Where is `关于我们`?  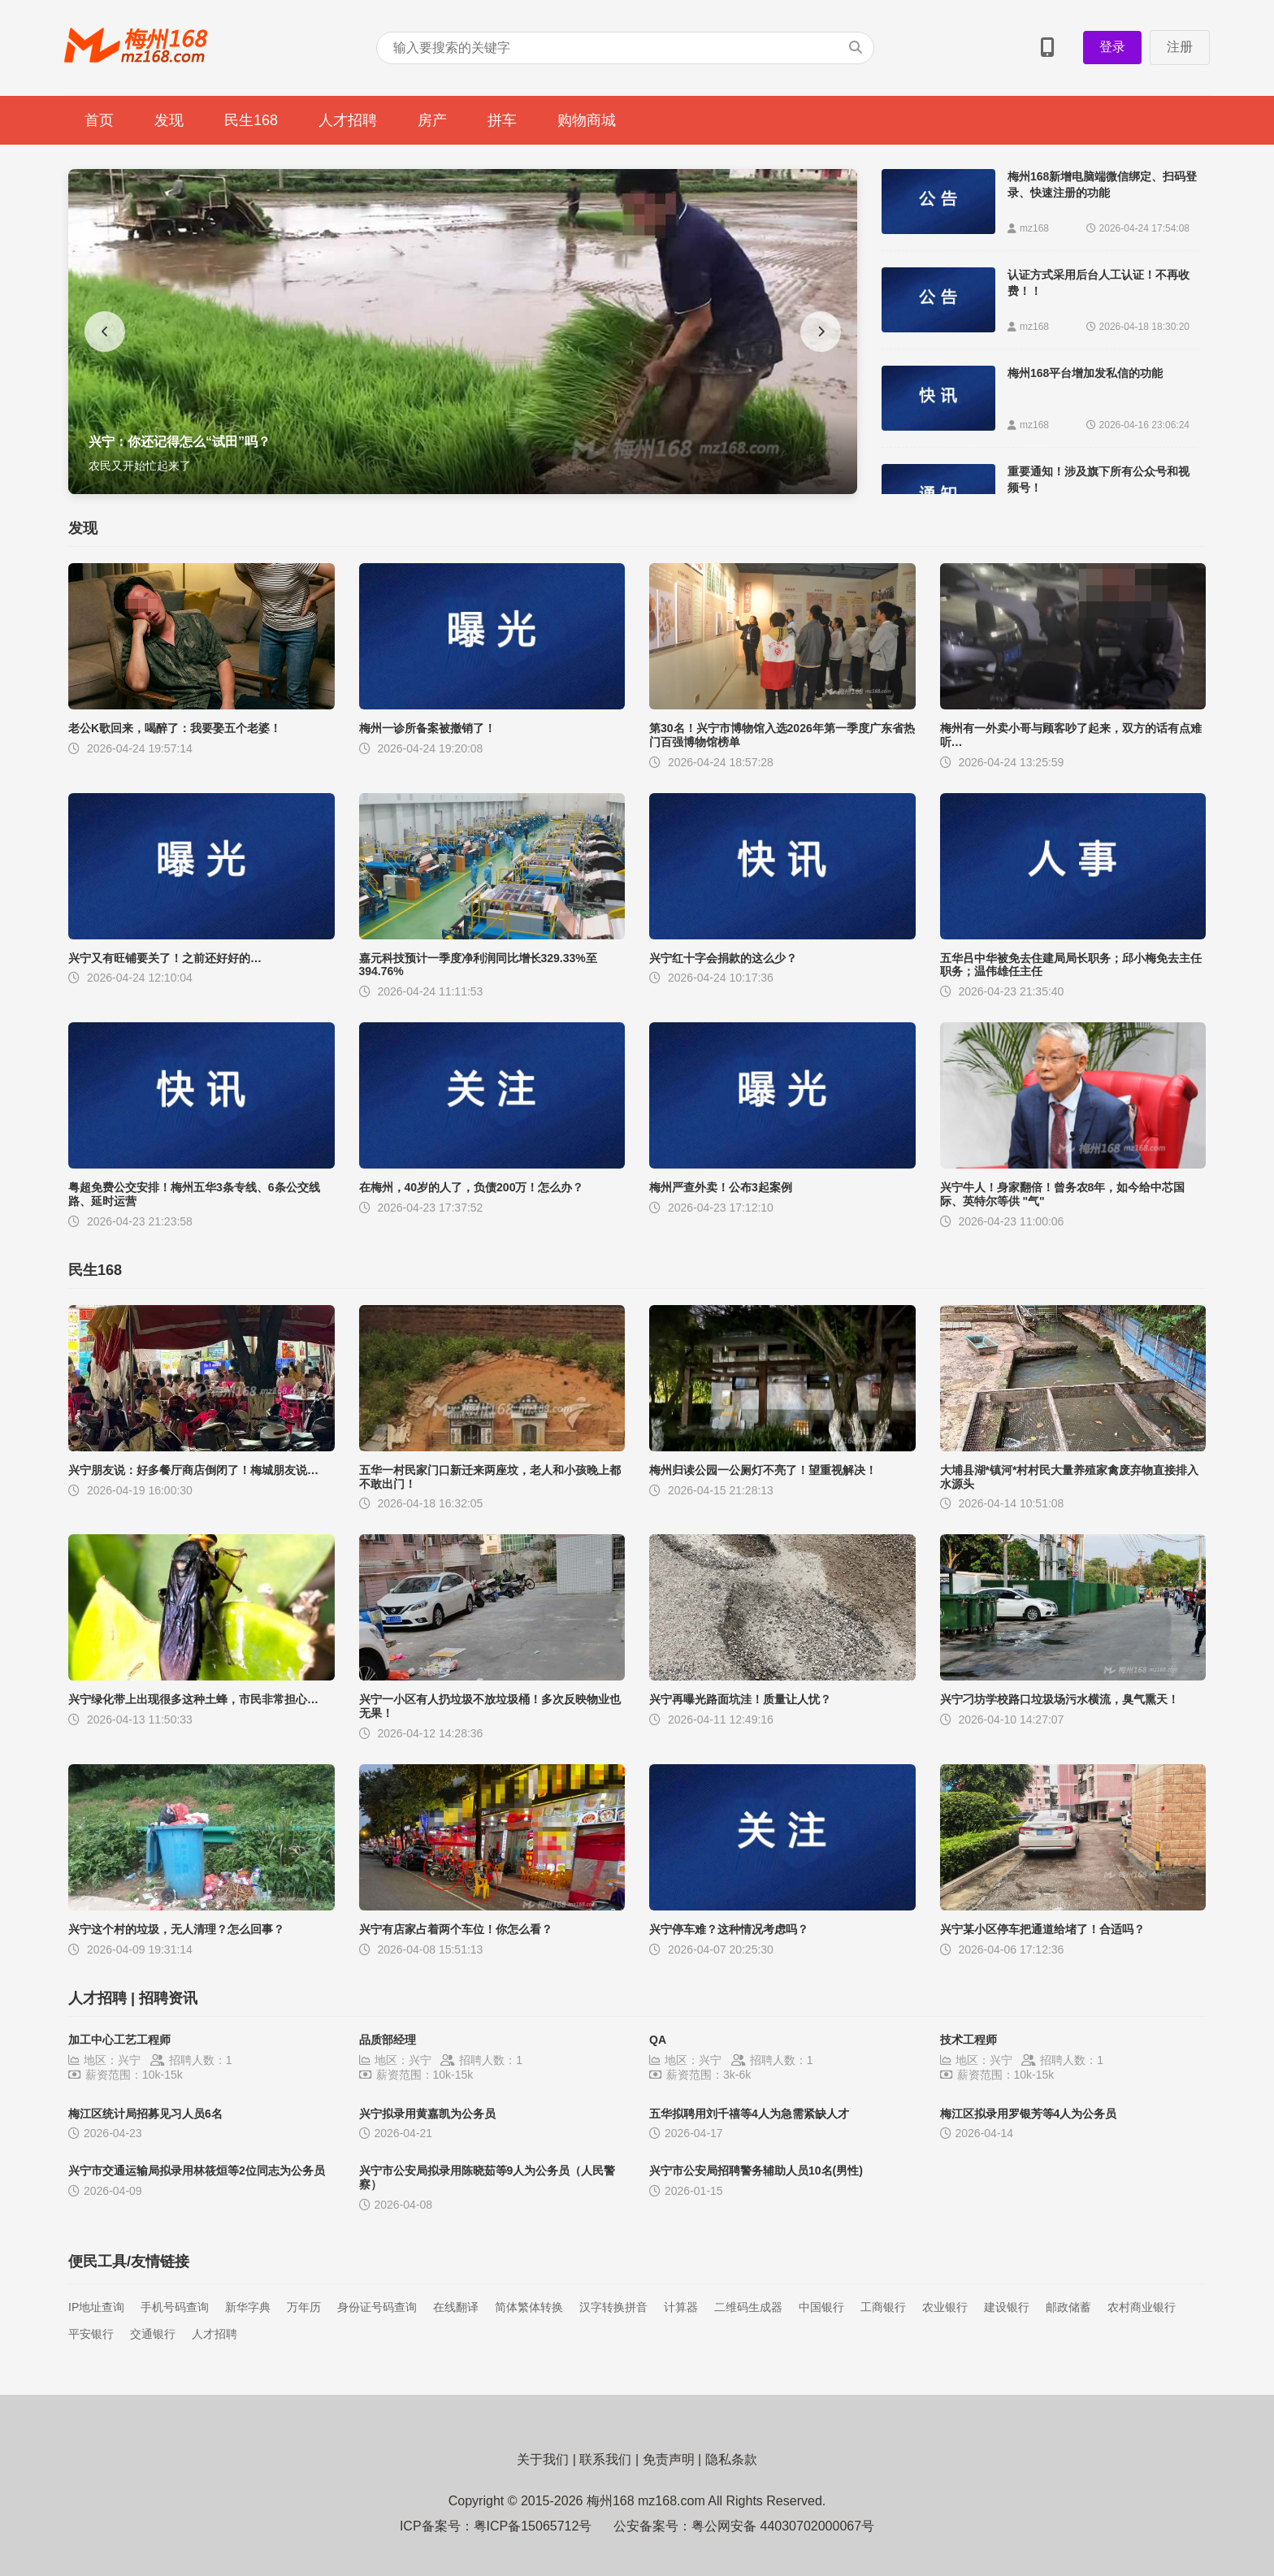
关于我们 is located at coordinates (543, 2459).